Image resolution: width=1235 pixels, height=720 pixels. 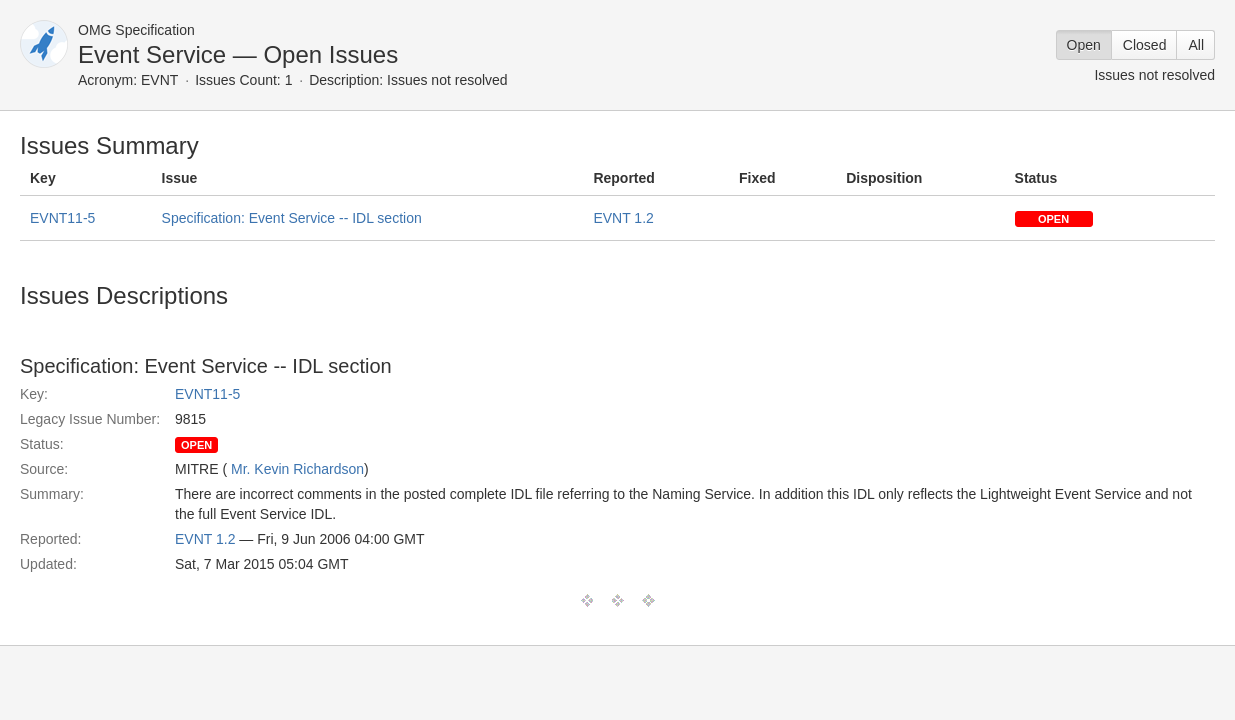 I want to click on Specification: Event Service -- IDL section, so click(x=292, y=218).